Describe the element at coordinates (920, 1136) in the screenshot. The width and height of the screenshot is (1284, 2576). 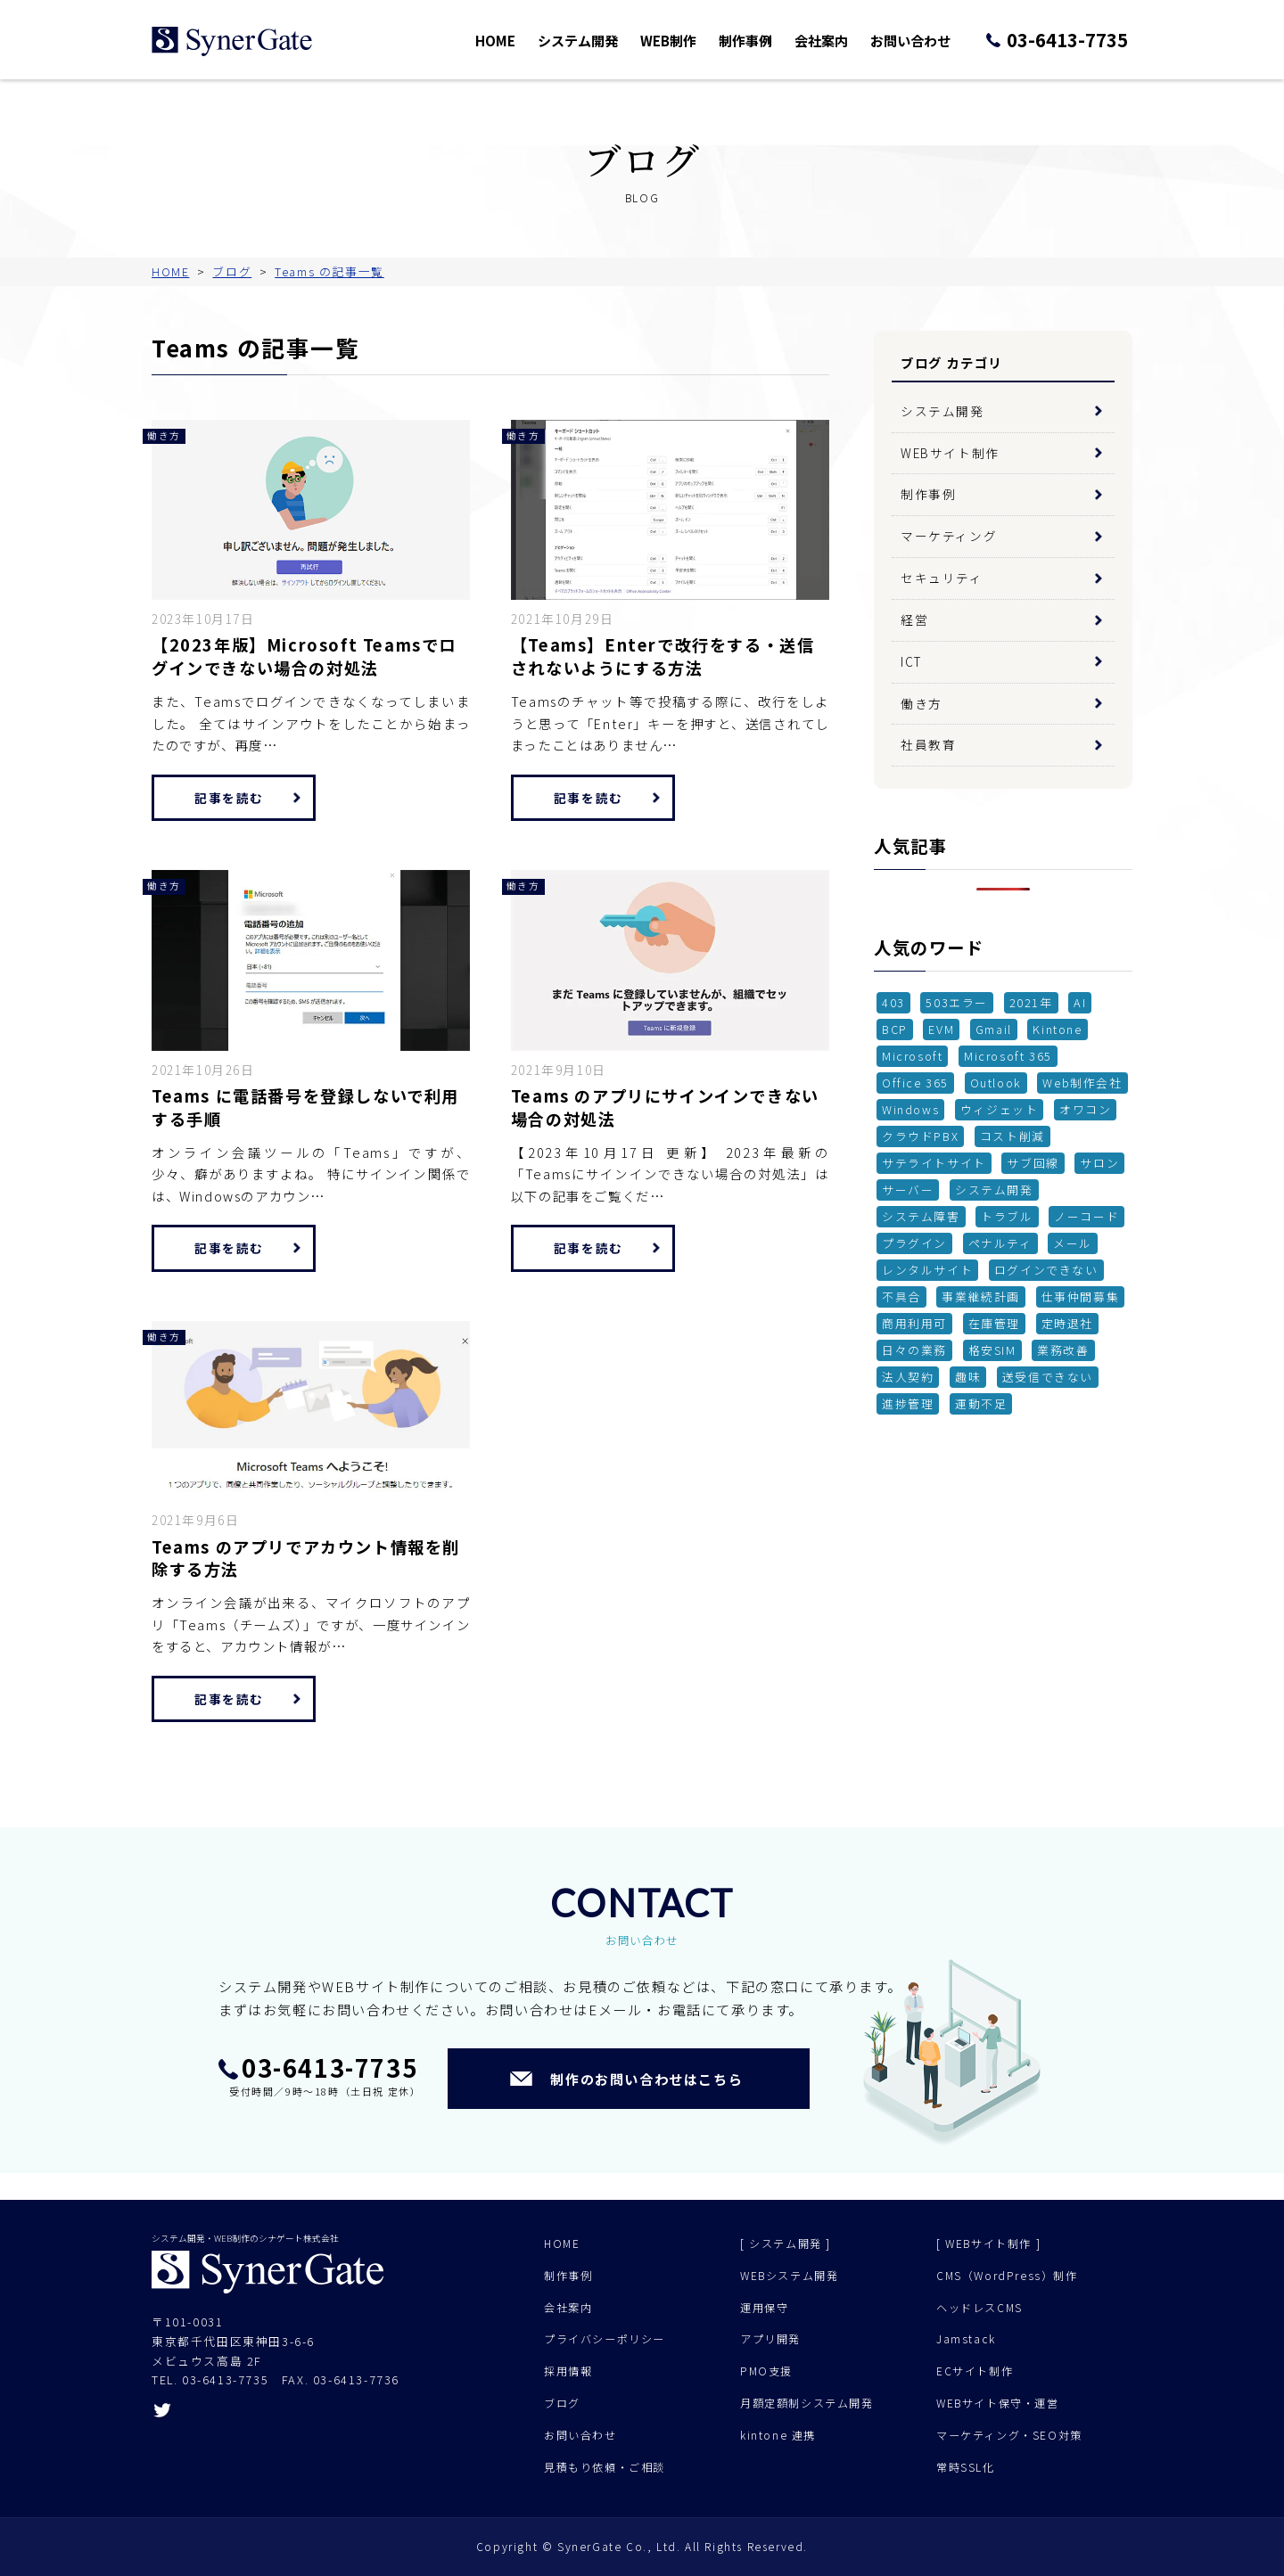
I see `クラウドPBX [クラウドPBX (1個の項目)]` at that location.